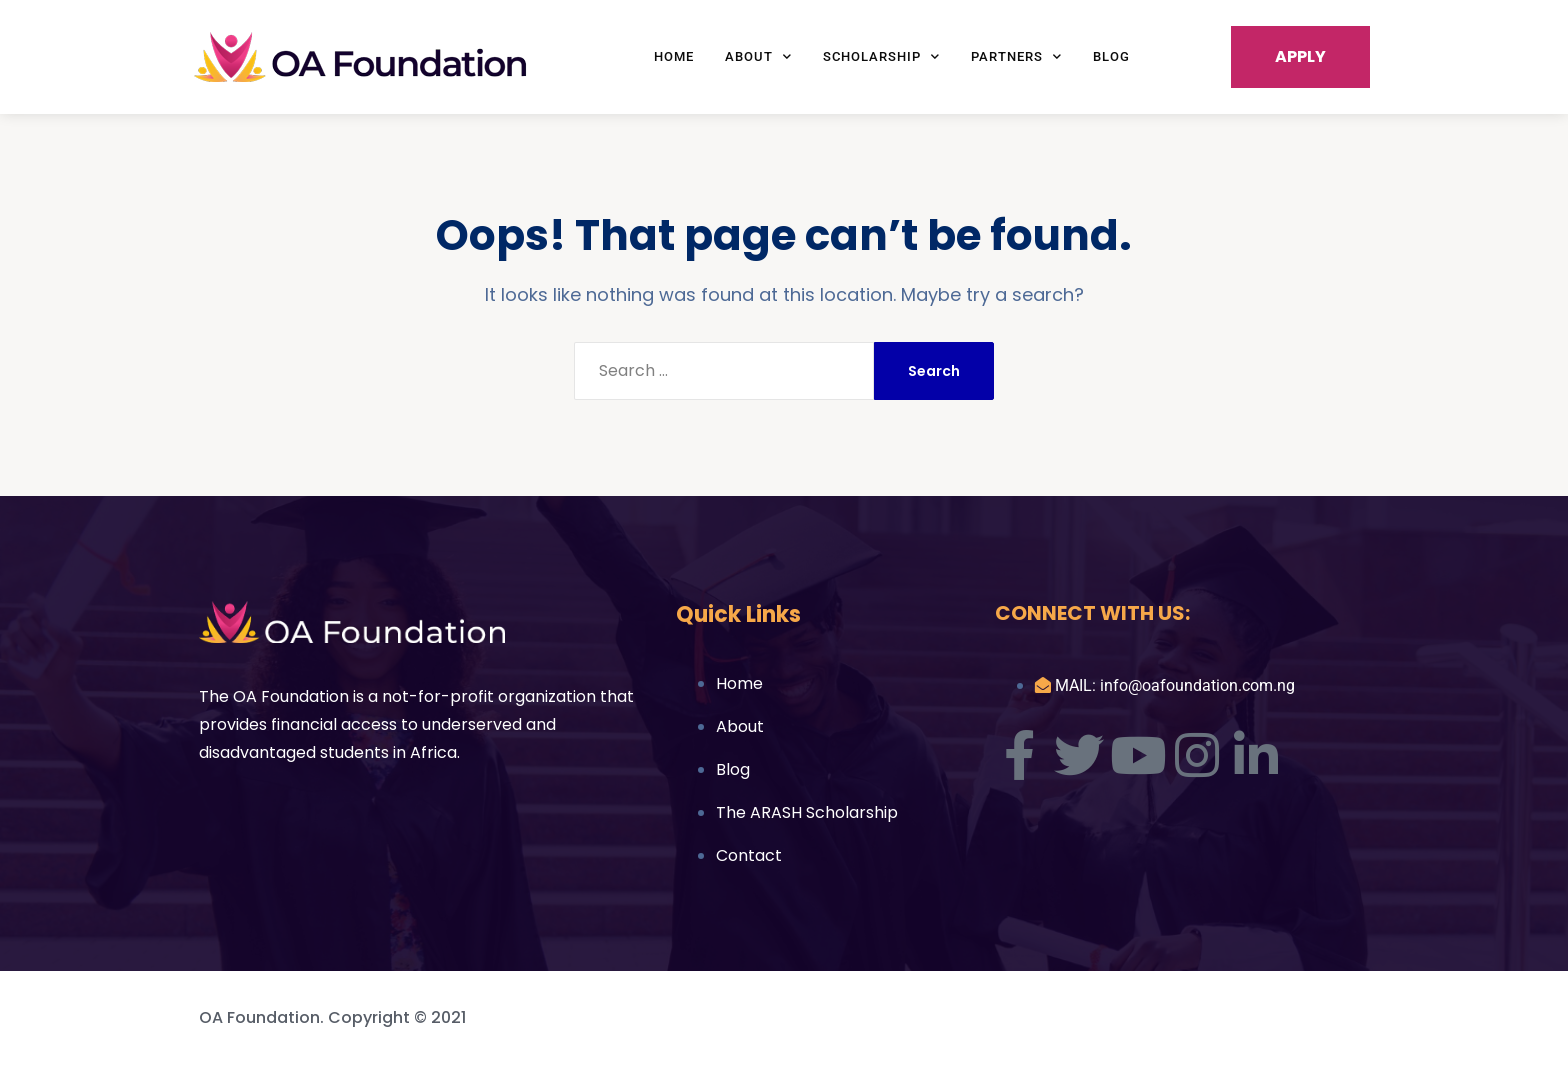 This screenshot has height=1065, width=1568. I want to click on Scholarship, so click(881, 56).